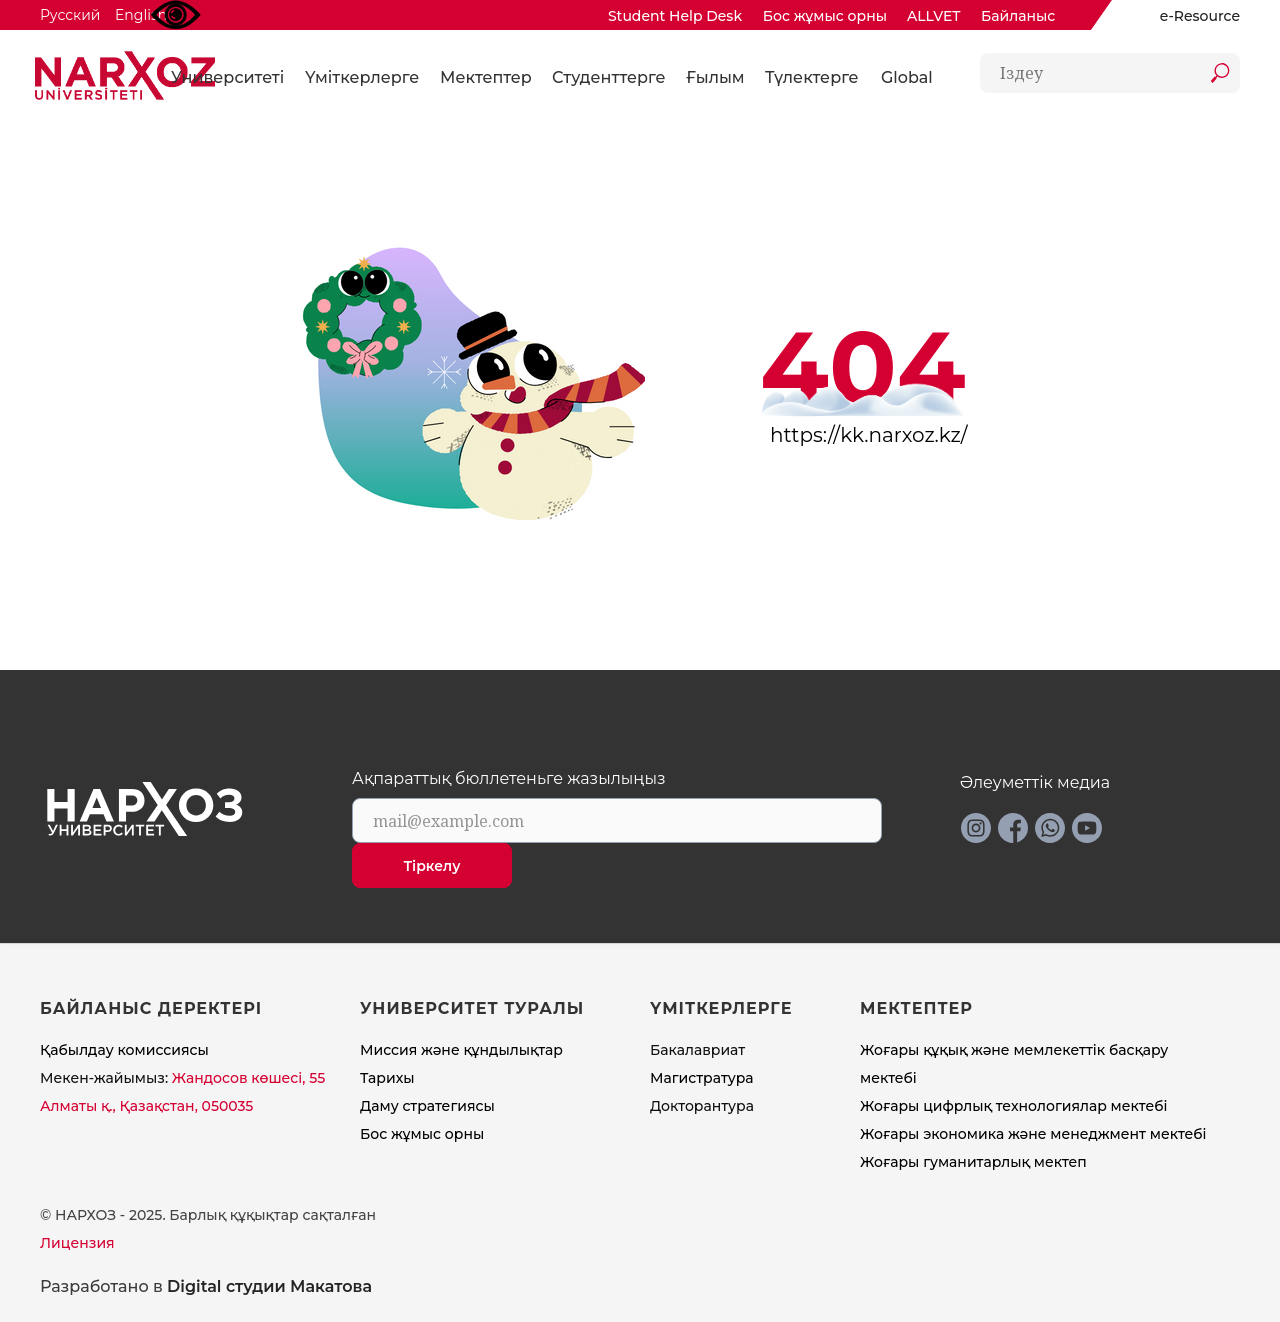  What do you see at coordinates (702, 1078) in the screenshot?
I see `Магистратура` at bounding box center [702, 1078].